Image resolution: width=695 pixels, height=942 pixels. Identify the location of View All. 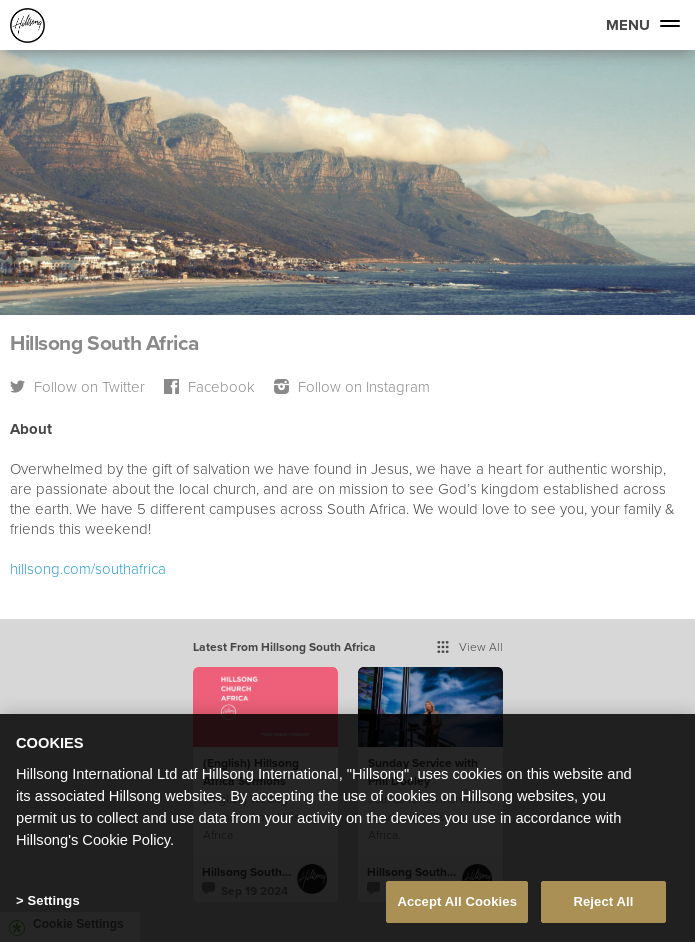
(470, 646).